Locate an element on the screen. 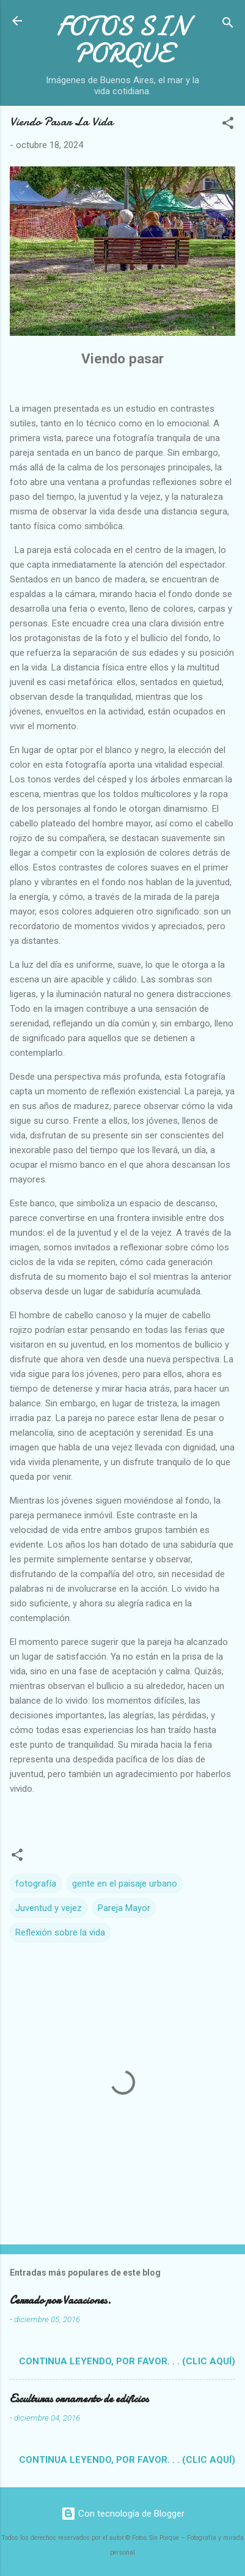 The image size is (245, 2576). Continua leyendo, por favor. . . (clic aquí) is located at coordinates (127, 2361).